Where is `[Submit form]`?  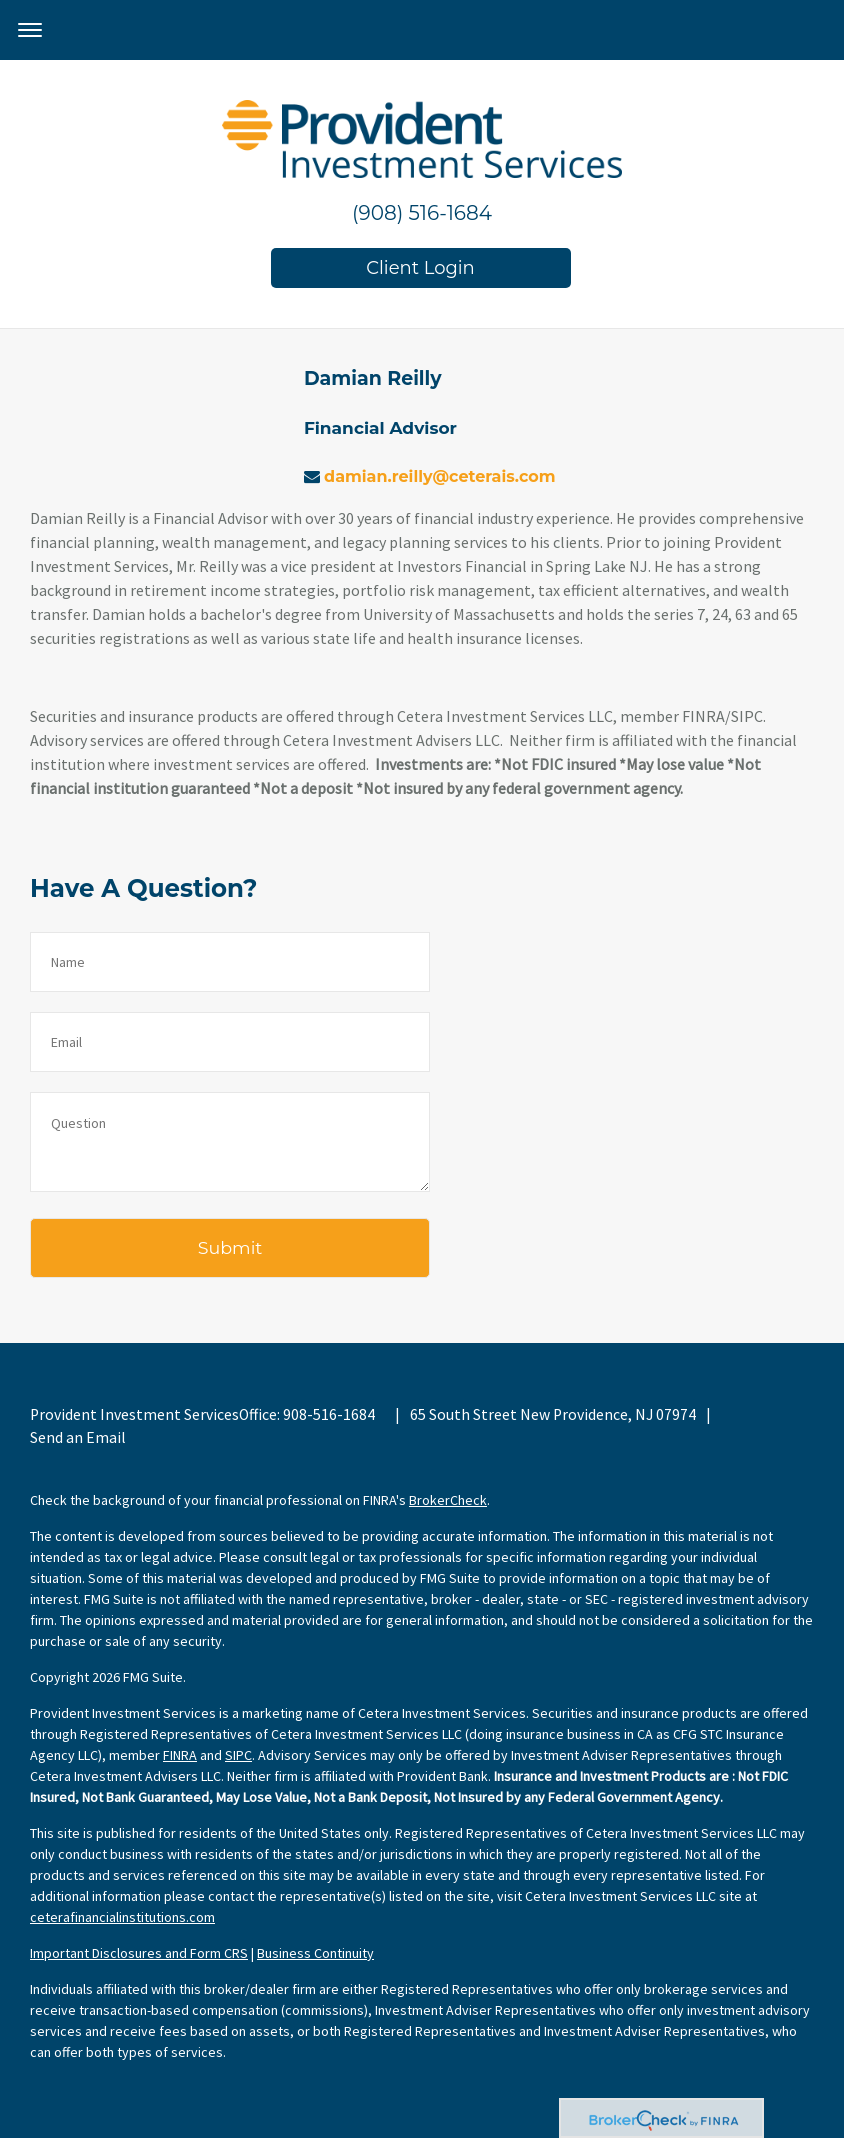
[Submit form] is located at coordinates (230, 1248).